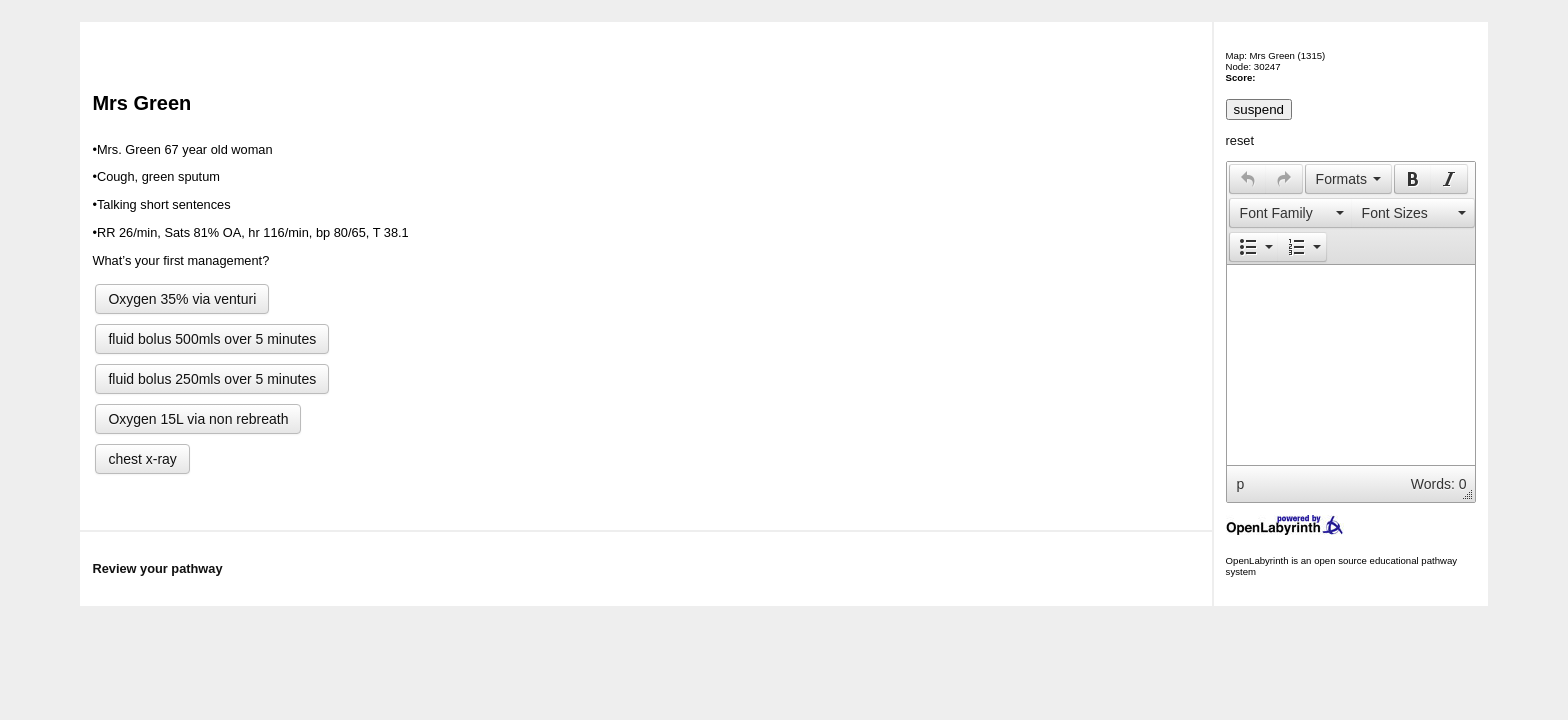  Describe the element at coordinates (212, 339) in the screenshot. I see `fluid bolus 500mls over 5 minutes` at that location.